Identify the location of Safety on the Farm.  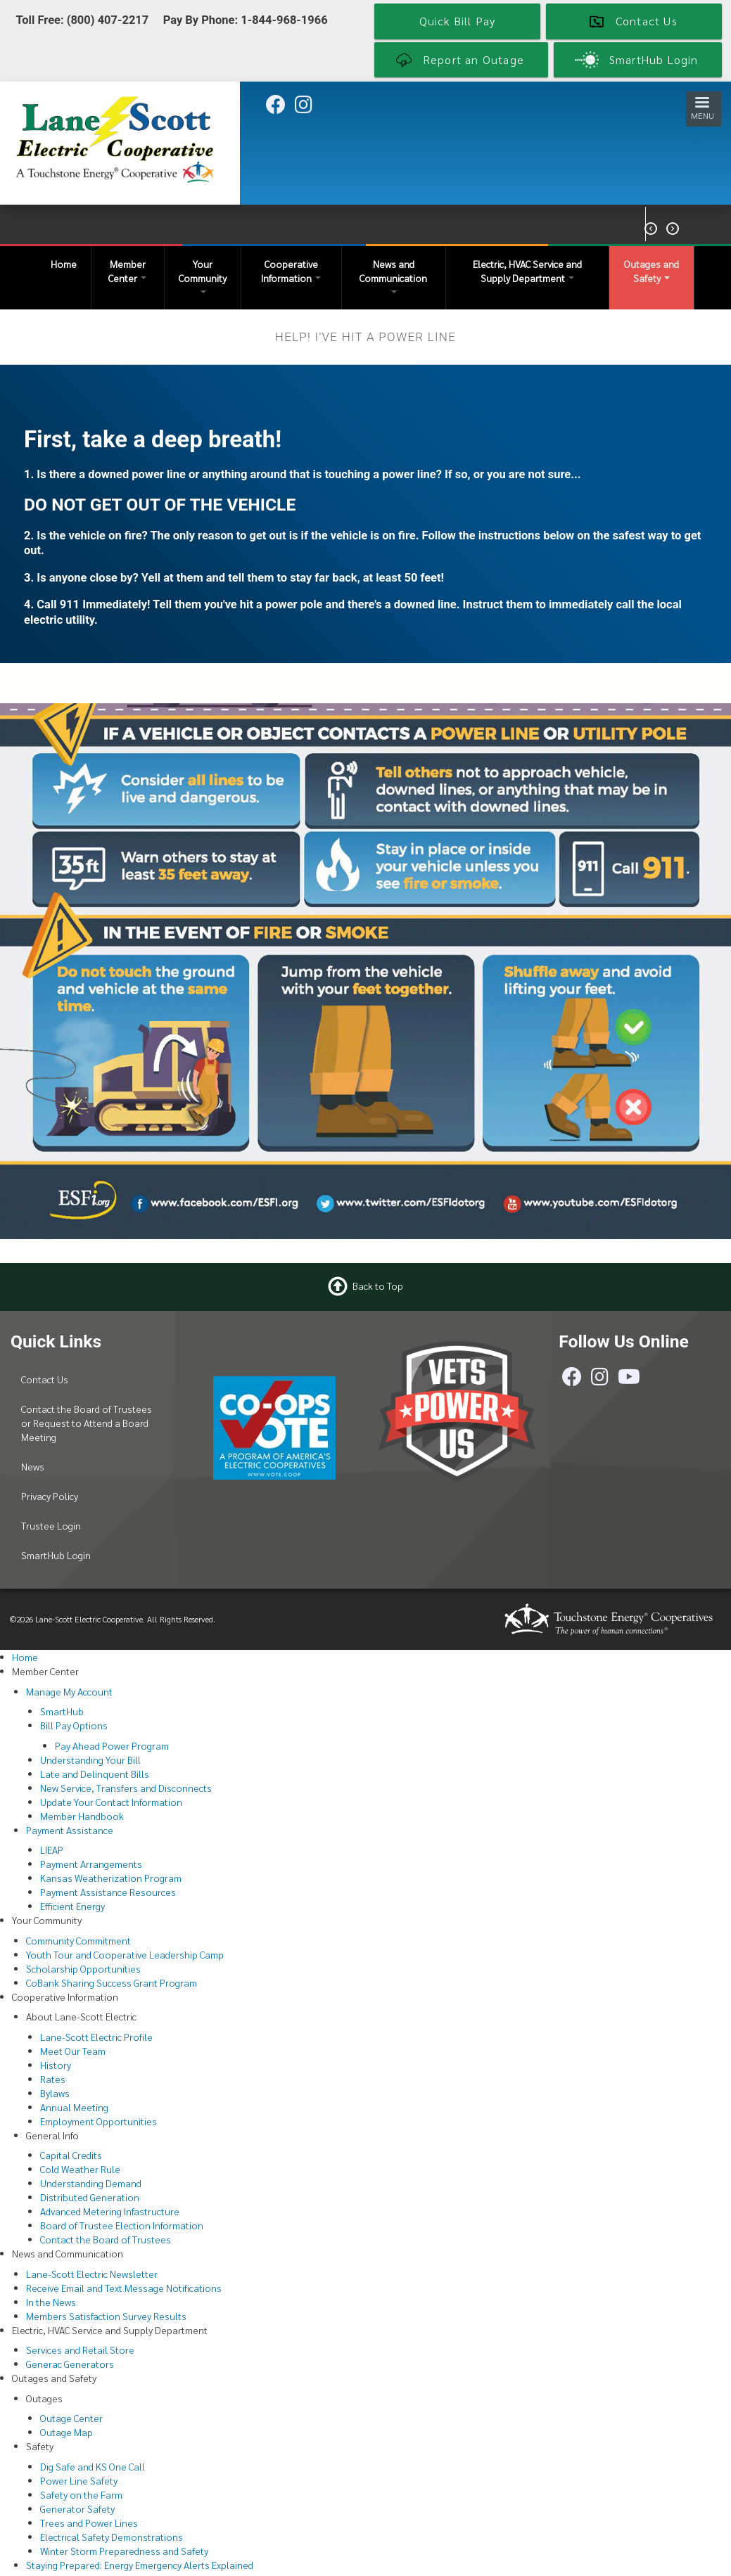
(81, 2494).